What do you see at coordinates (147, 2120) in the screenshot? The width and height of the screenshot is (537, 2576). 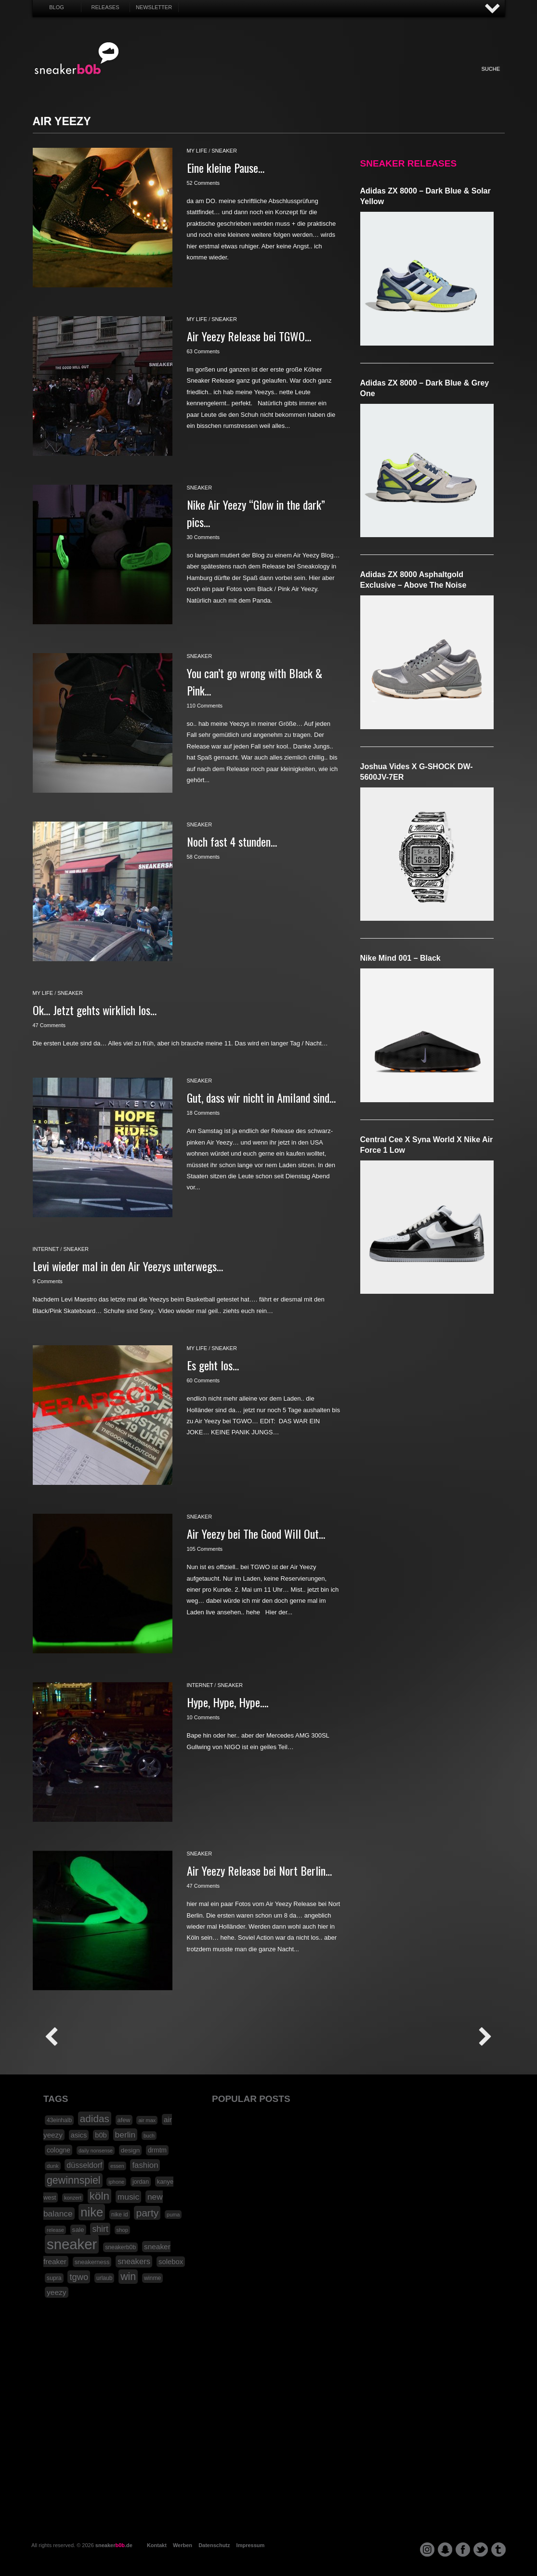 I see `air max [air max (15 Einträge)]` at bounding box center [147, 2120].